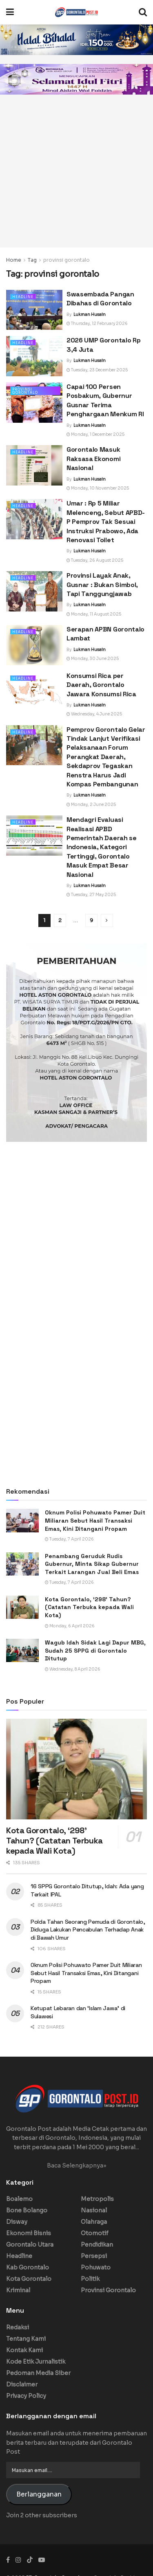 The height and width of the screenshot is (2576, 153). I want to click on Lukman Husain, so click(89, 314).